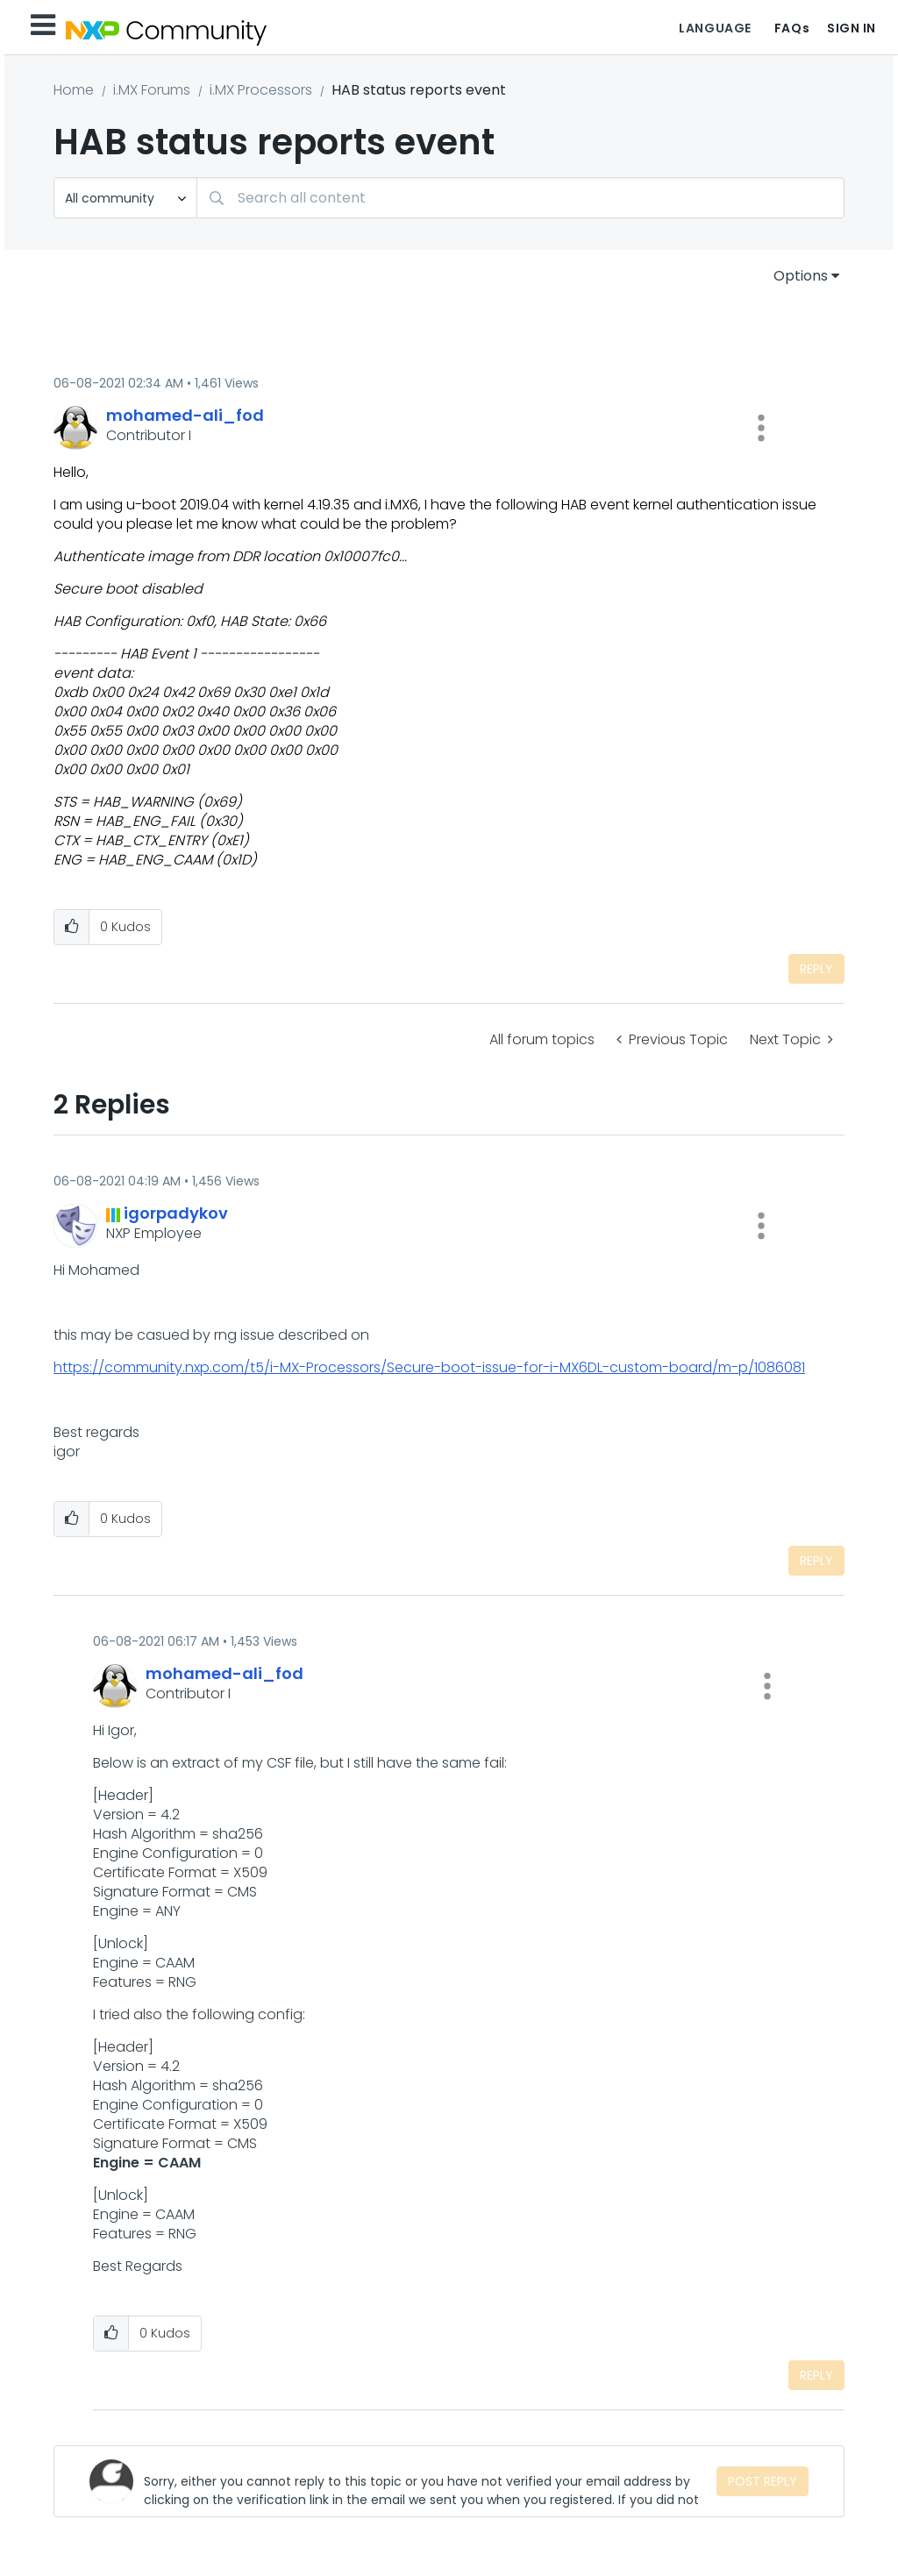 The height and width of the screenshot is (2576, 898). What do you see at coordinates (73, 90) in the screenshot?
I see `Home` at bounding box center [73, 90].